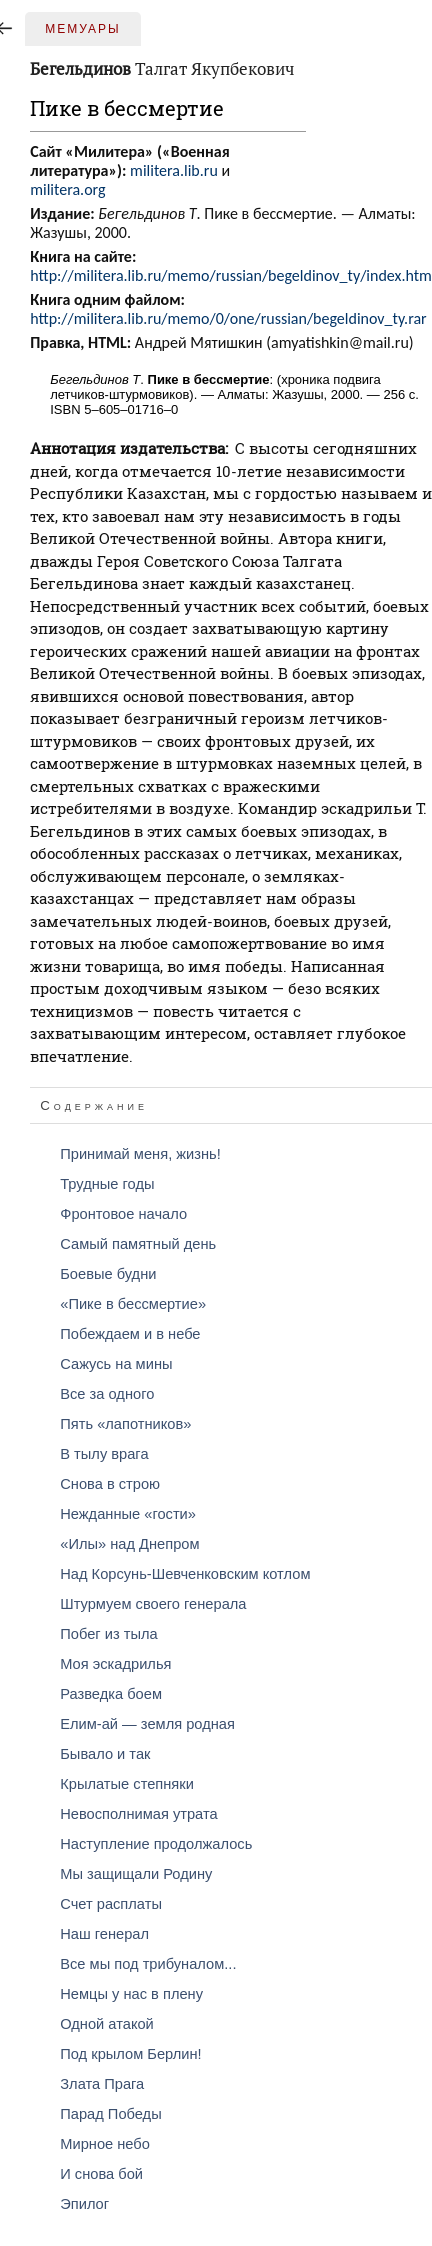  Describe the element at coordinates (108, 1634) in the screenshot. I see `Побег из тыла` at that location.